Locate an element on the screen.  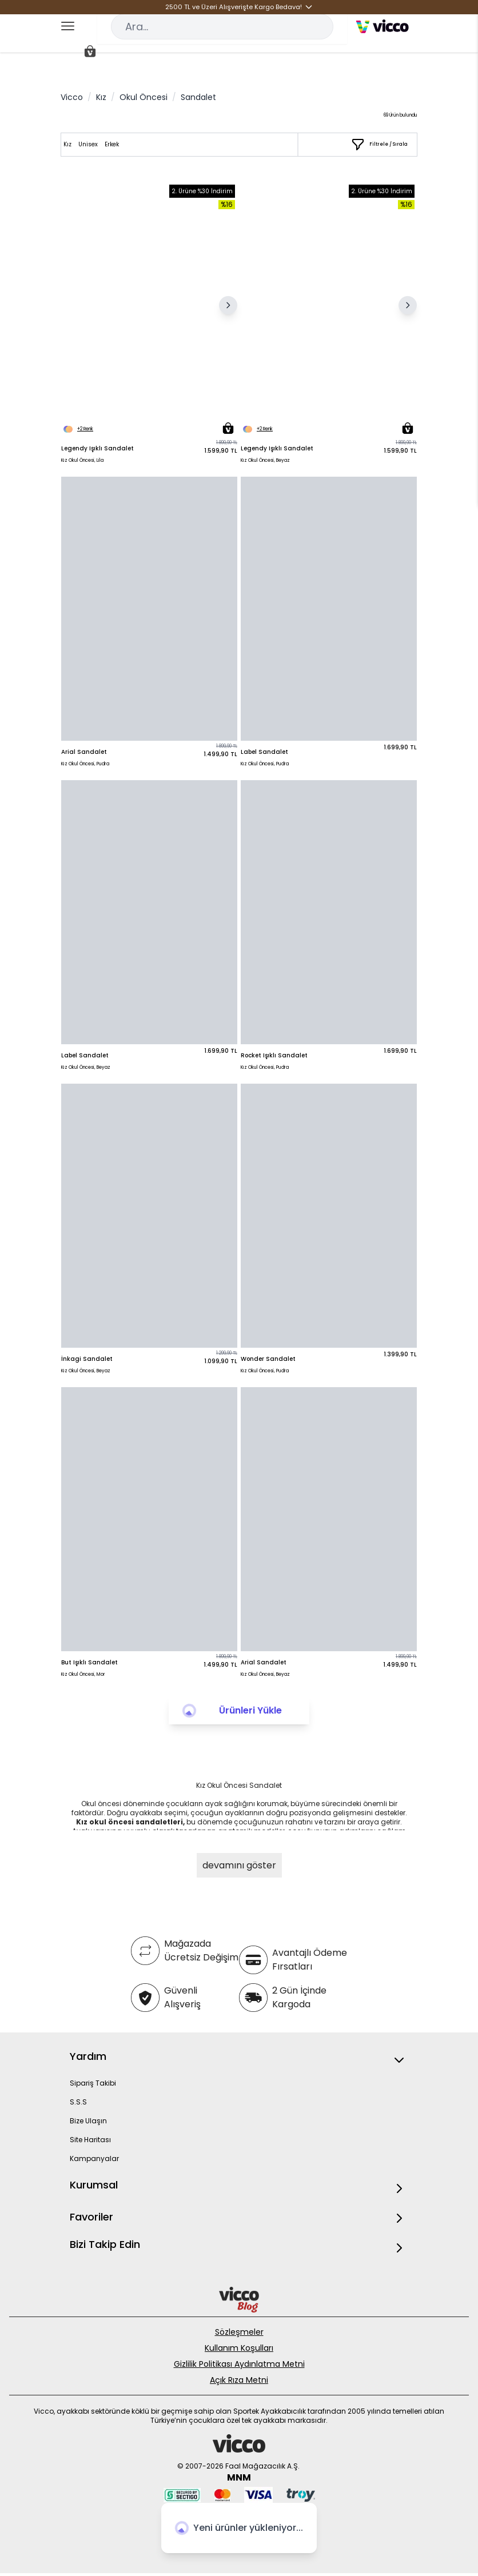
[Sepete Ekle] is located at coordinates (228, 428).